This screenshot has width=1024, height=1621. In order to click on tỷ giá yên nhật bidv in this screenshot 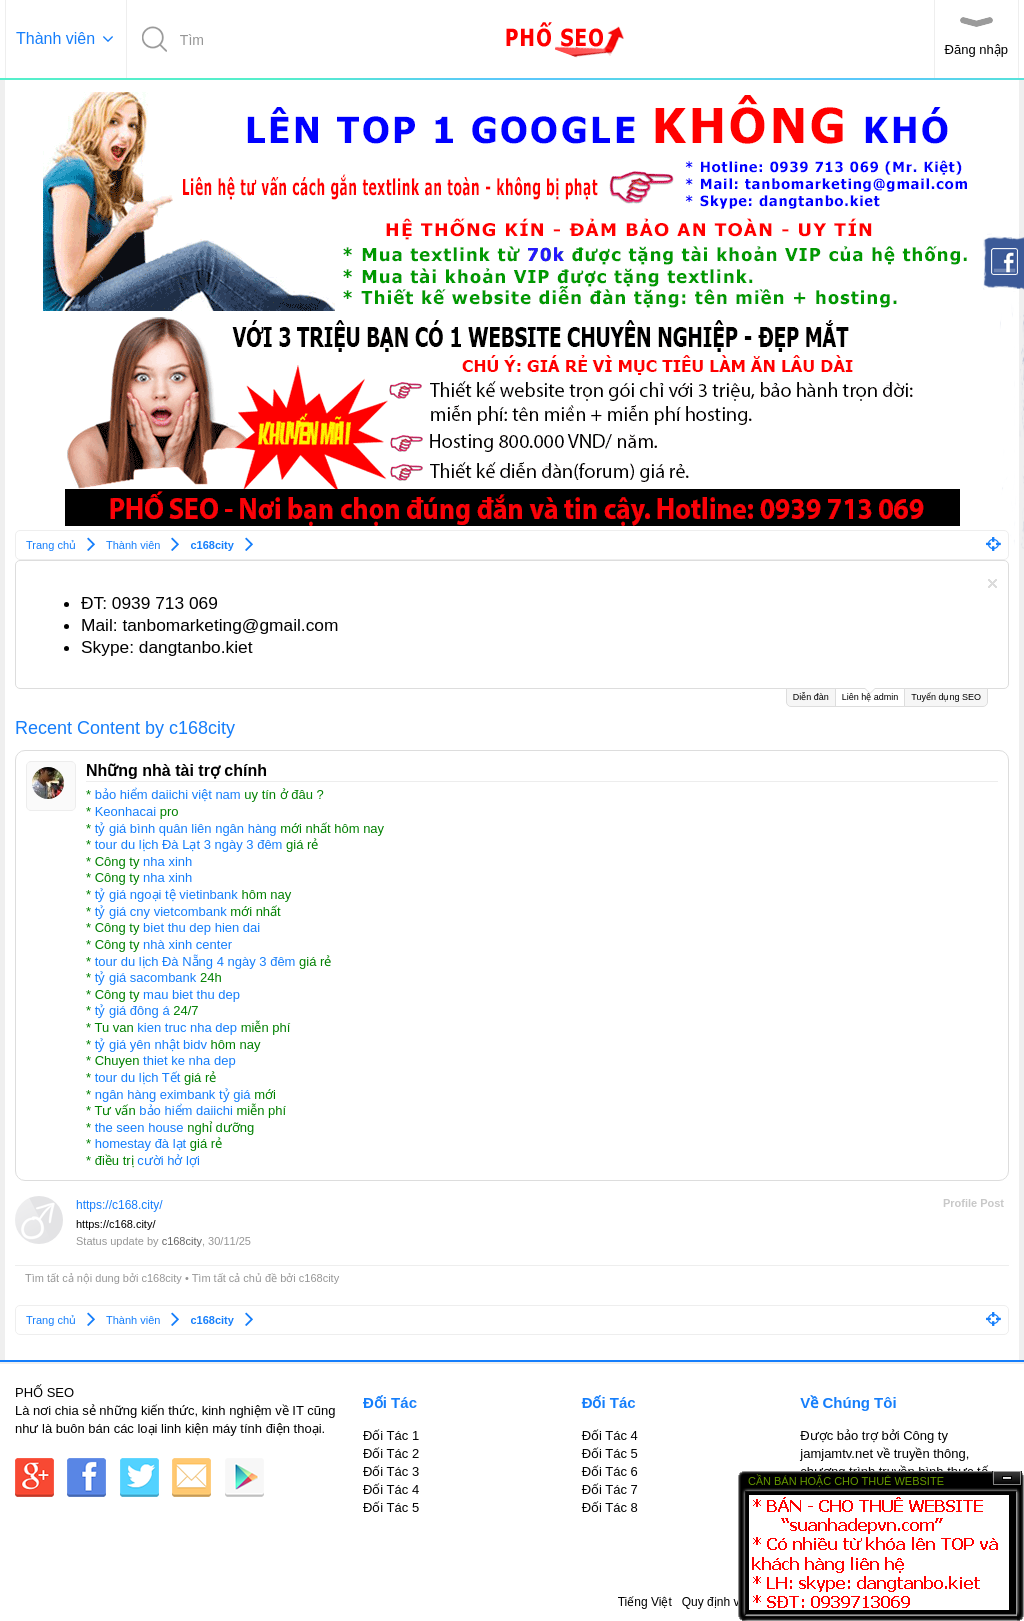, I will do `click(151, 1044)`.